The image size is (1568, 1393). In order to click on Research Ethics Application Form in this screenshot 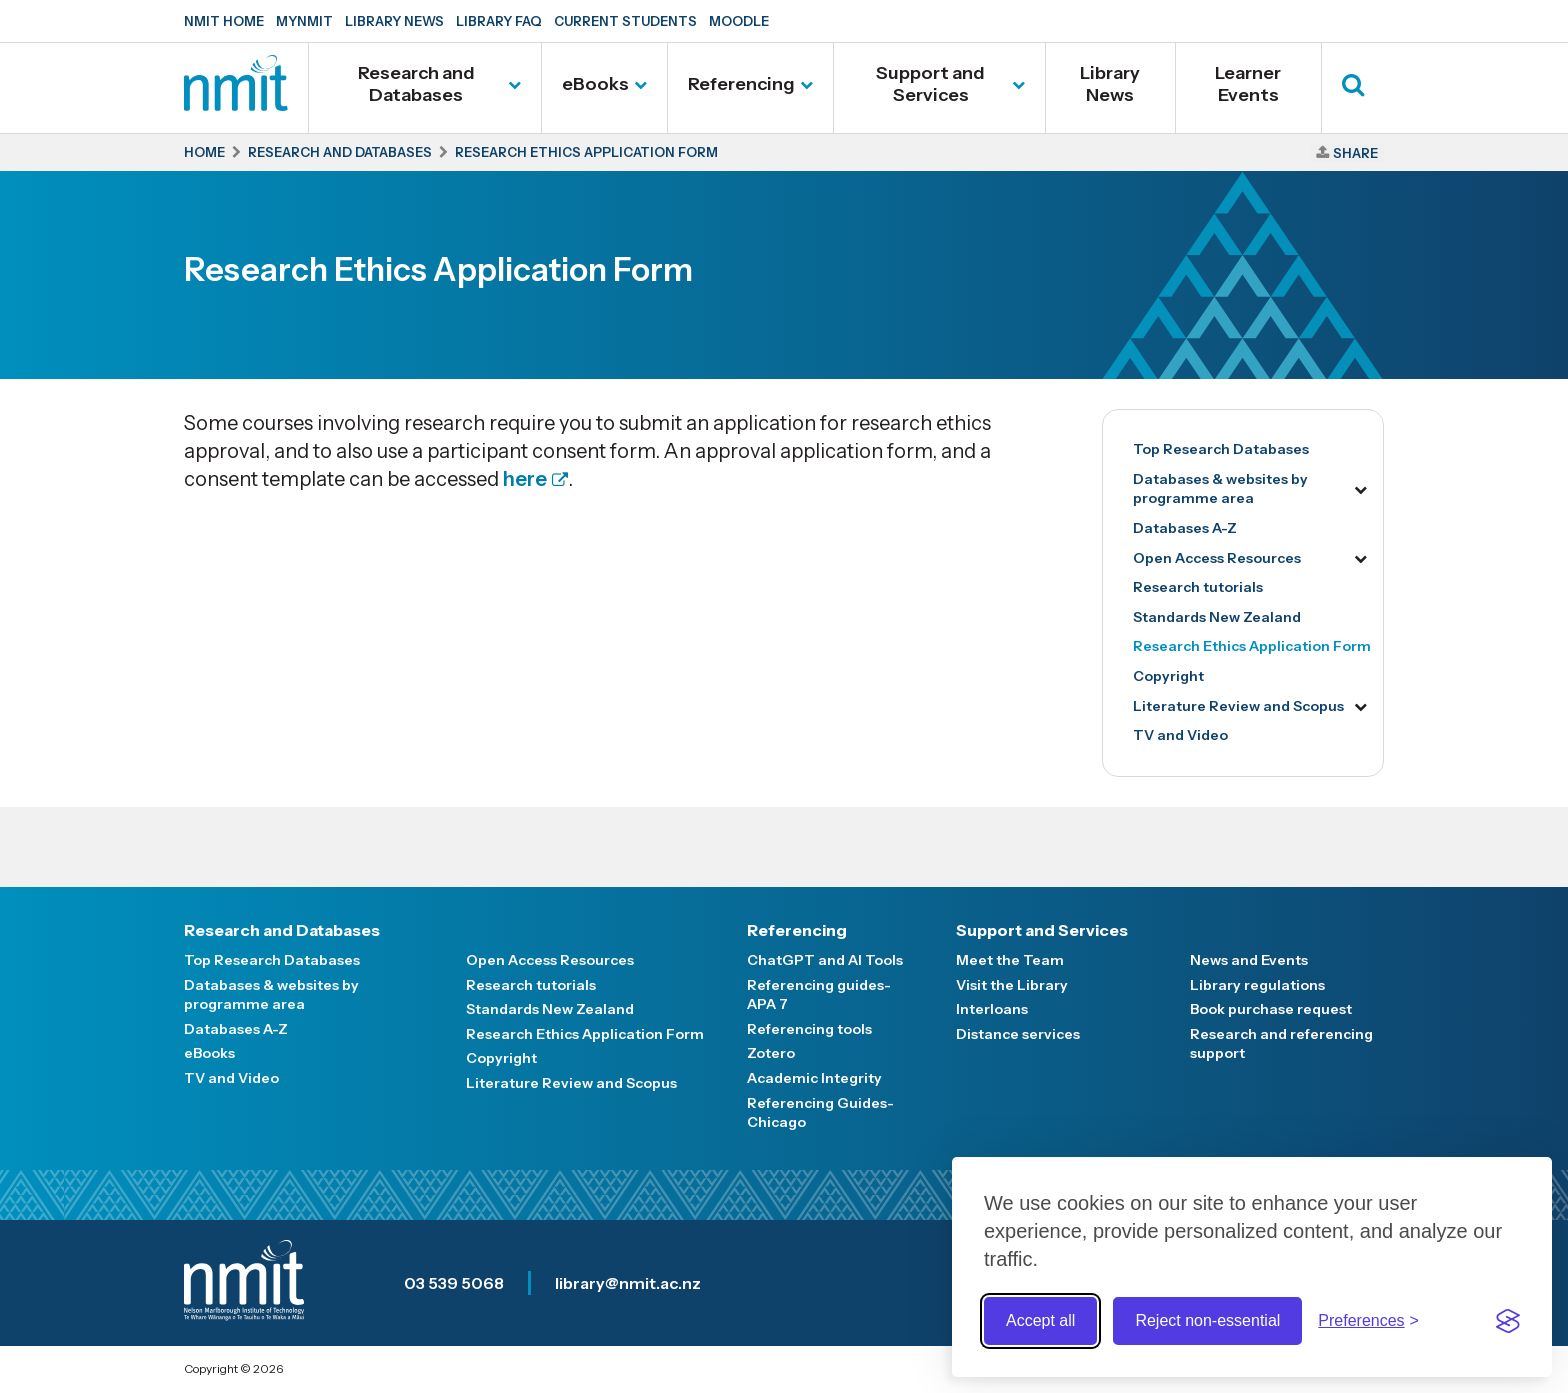, I will do `click(1252, 646)`.